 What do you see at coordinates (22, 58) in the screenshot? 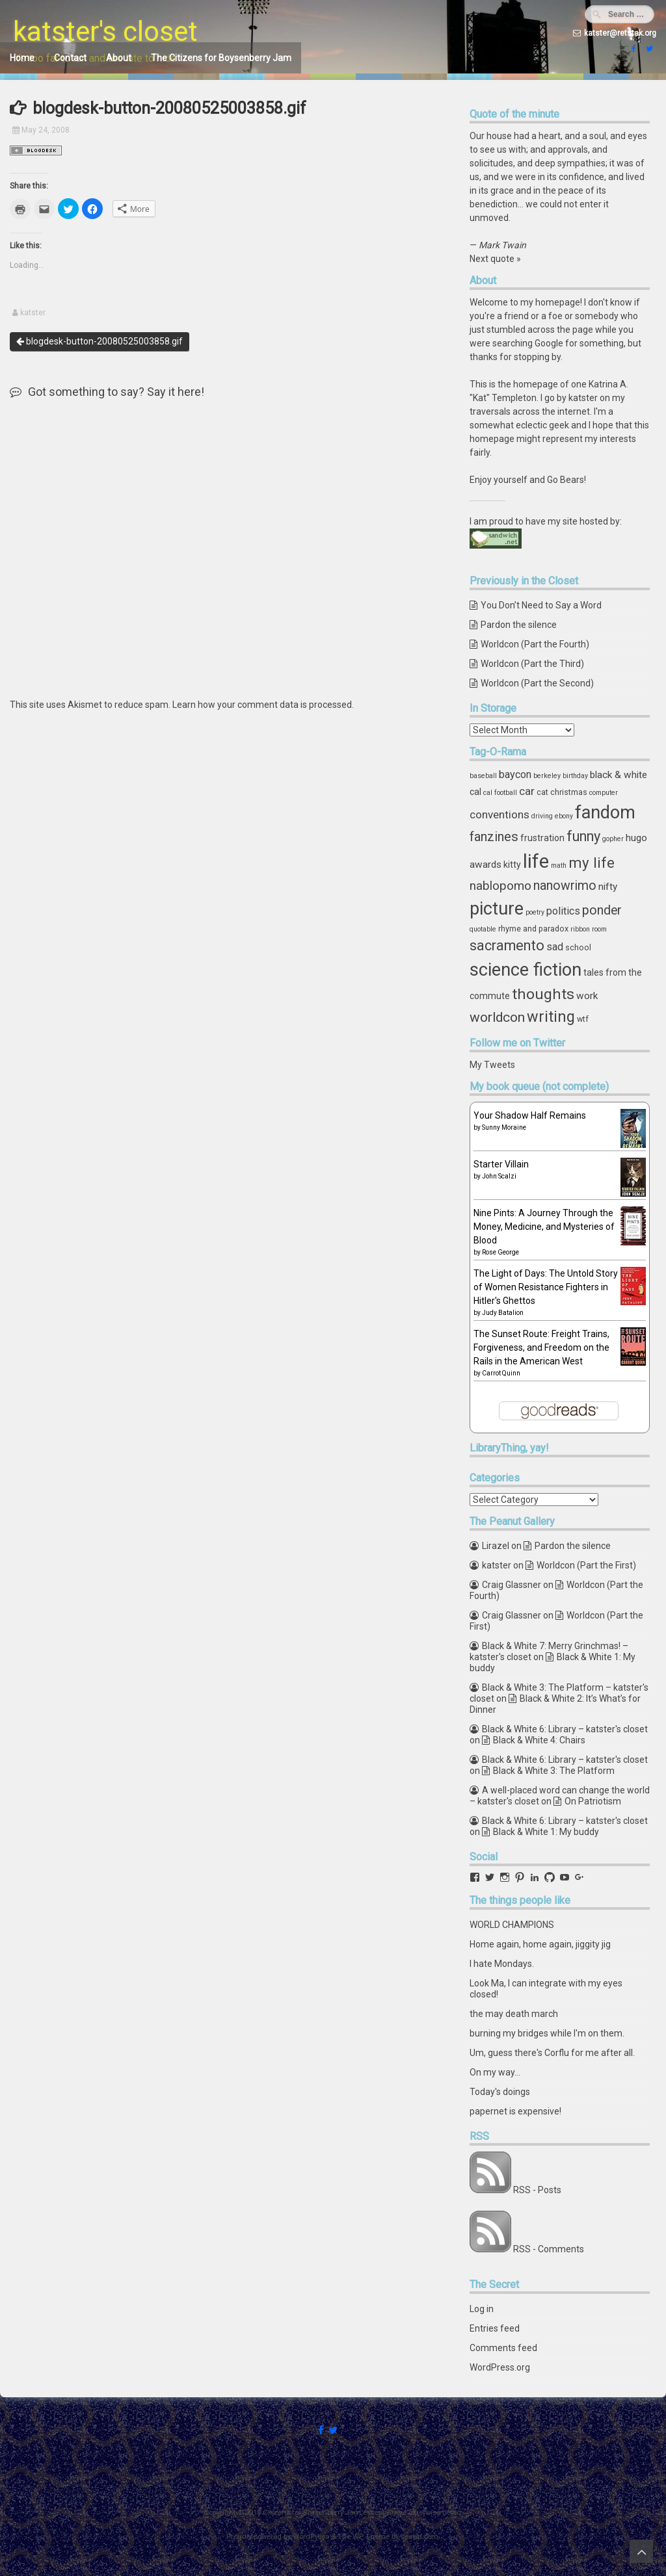
I see `Home` at bounding box center [22, 58].